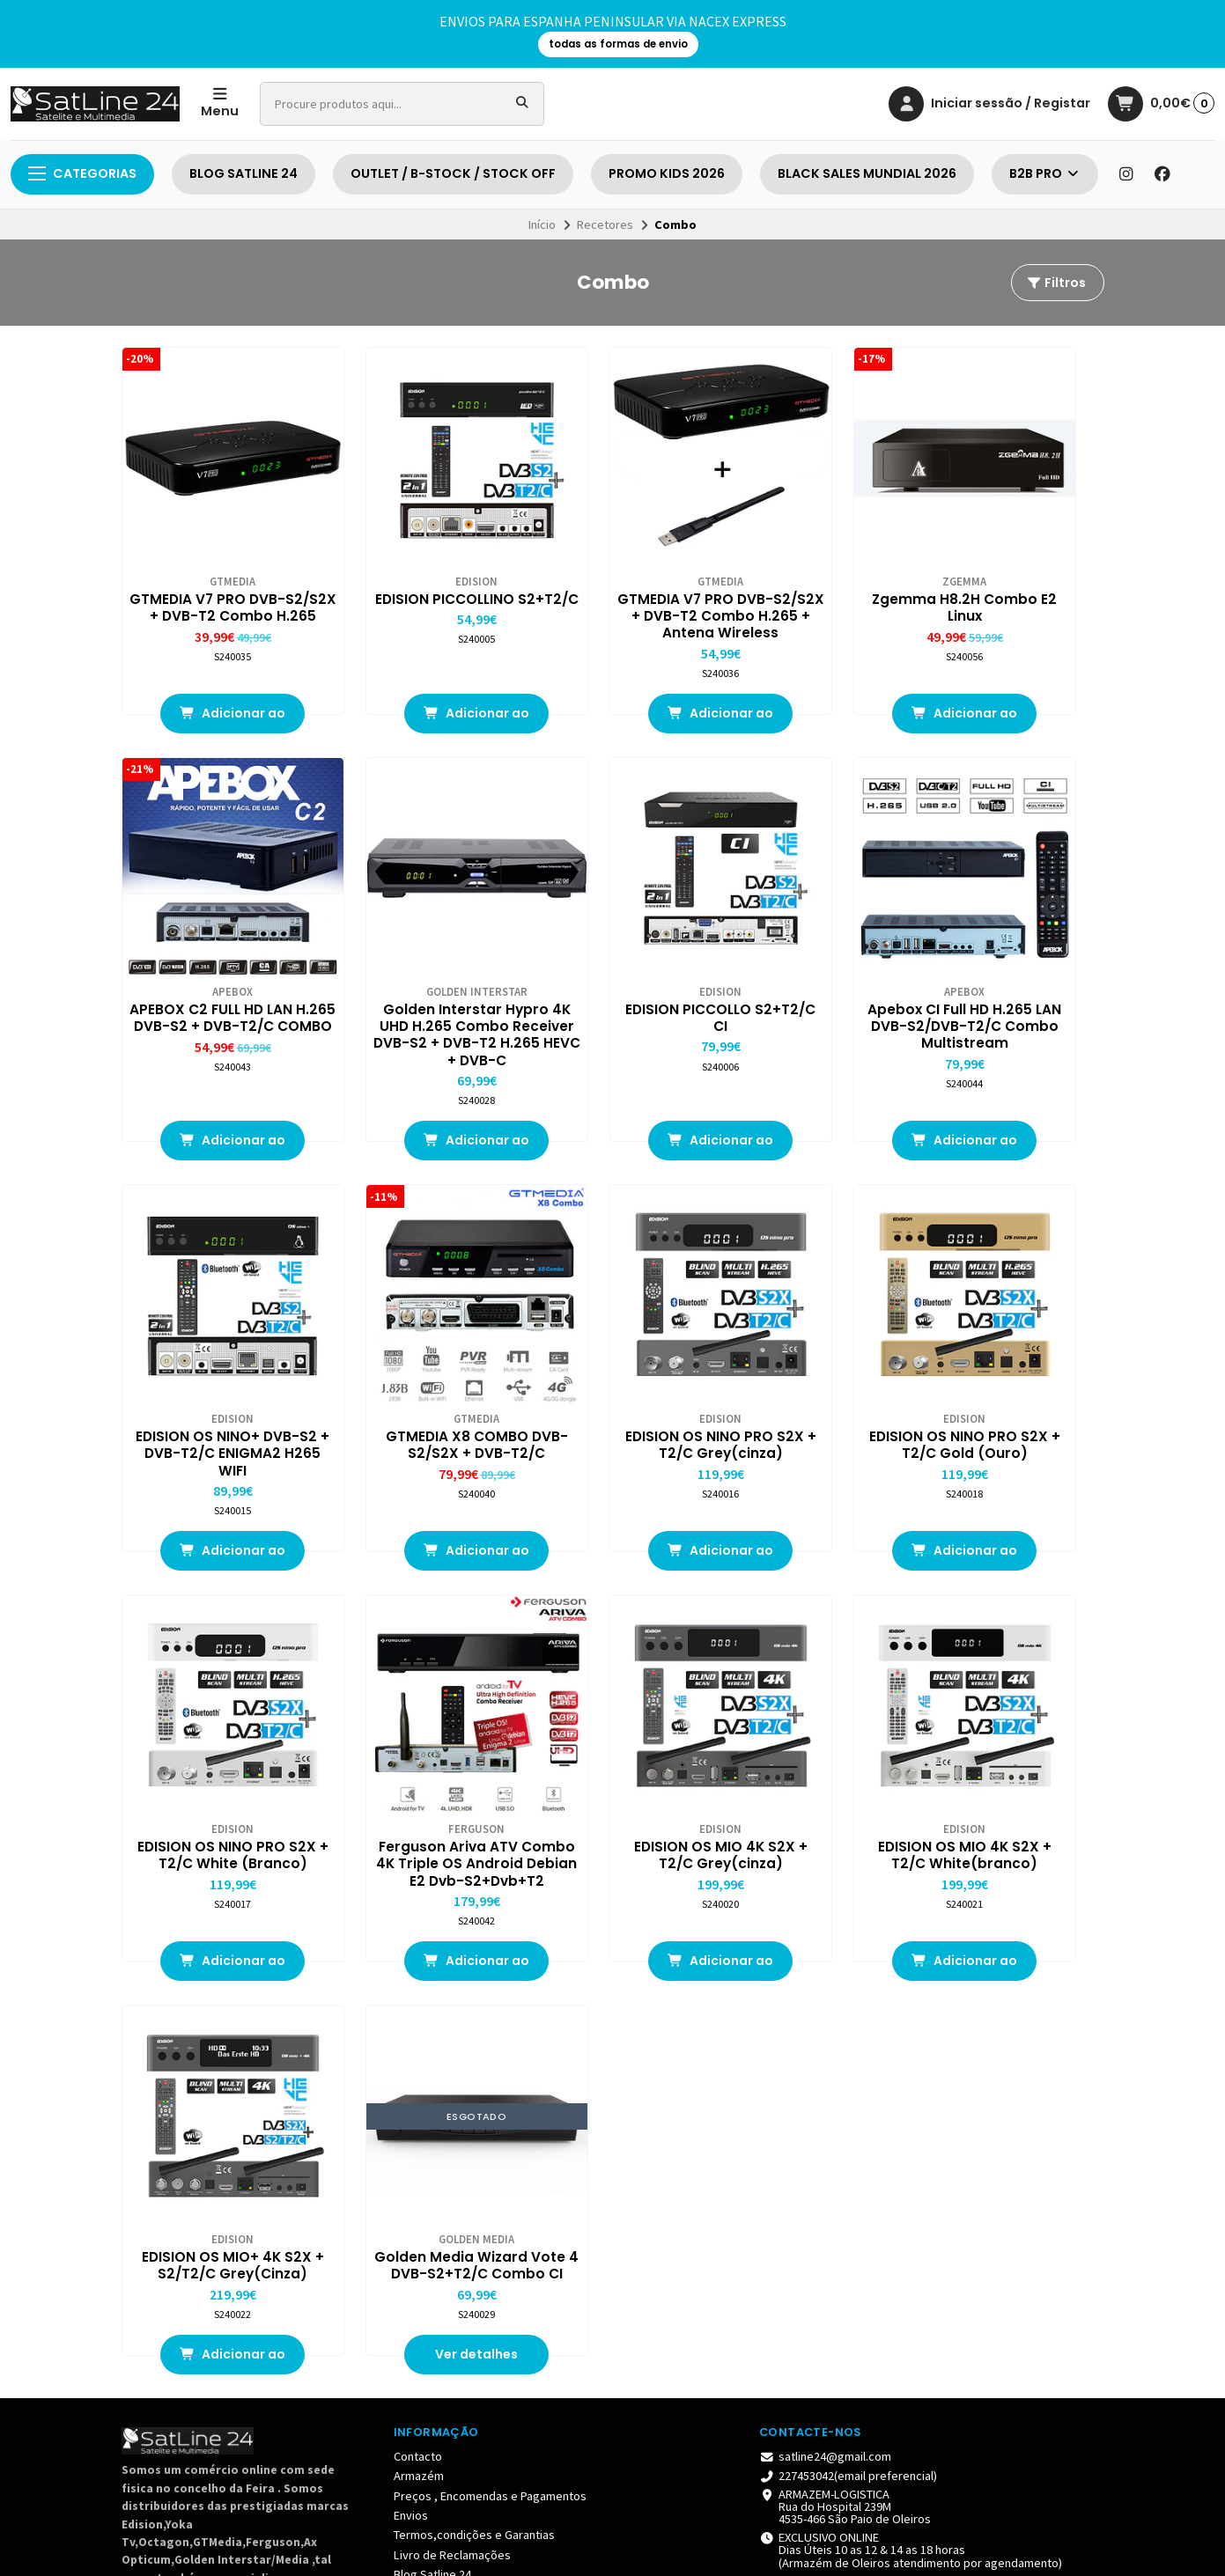  I want to click on Ferguson Ariva ATV Combo 4K Triple OS Android Debian E2 Dvb-S2+Dvb+T2, so click(813, 1373).